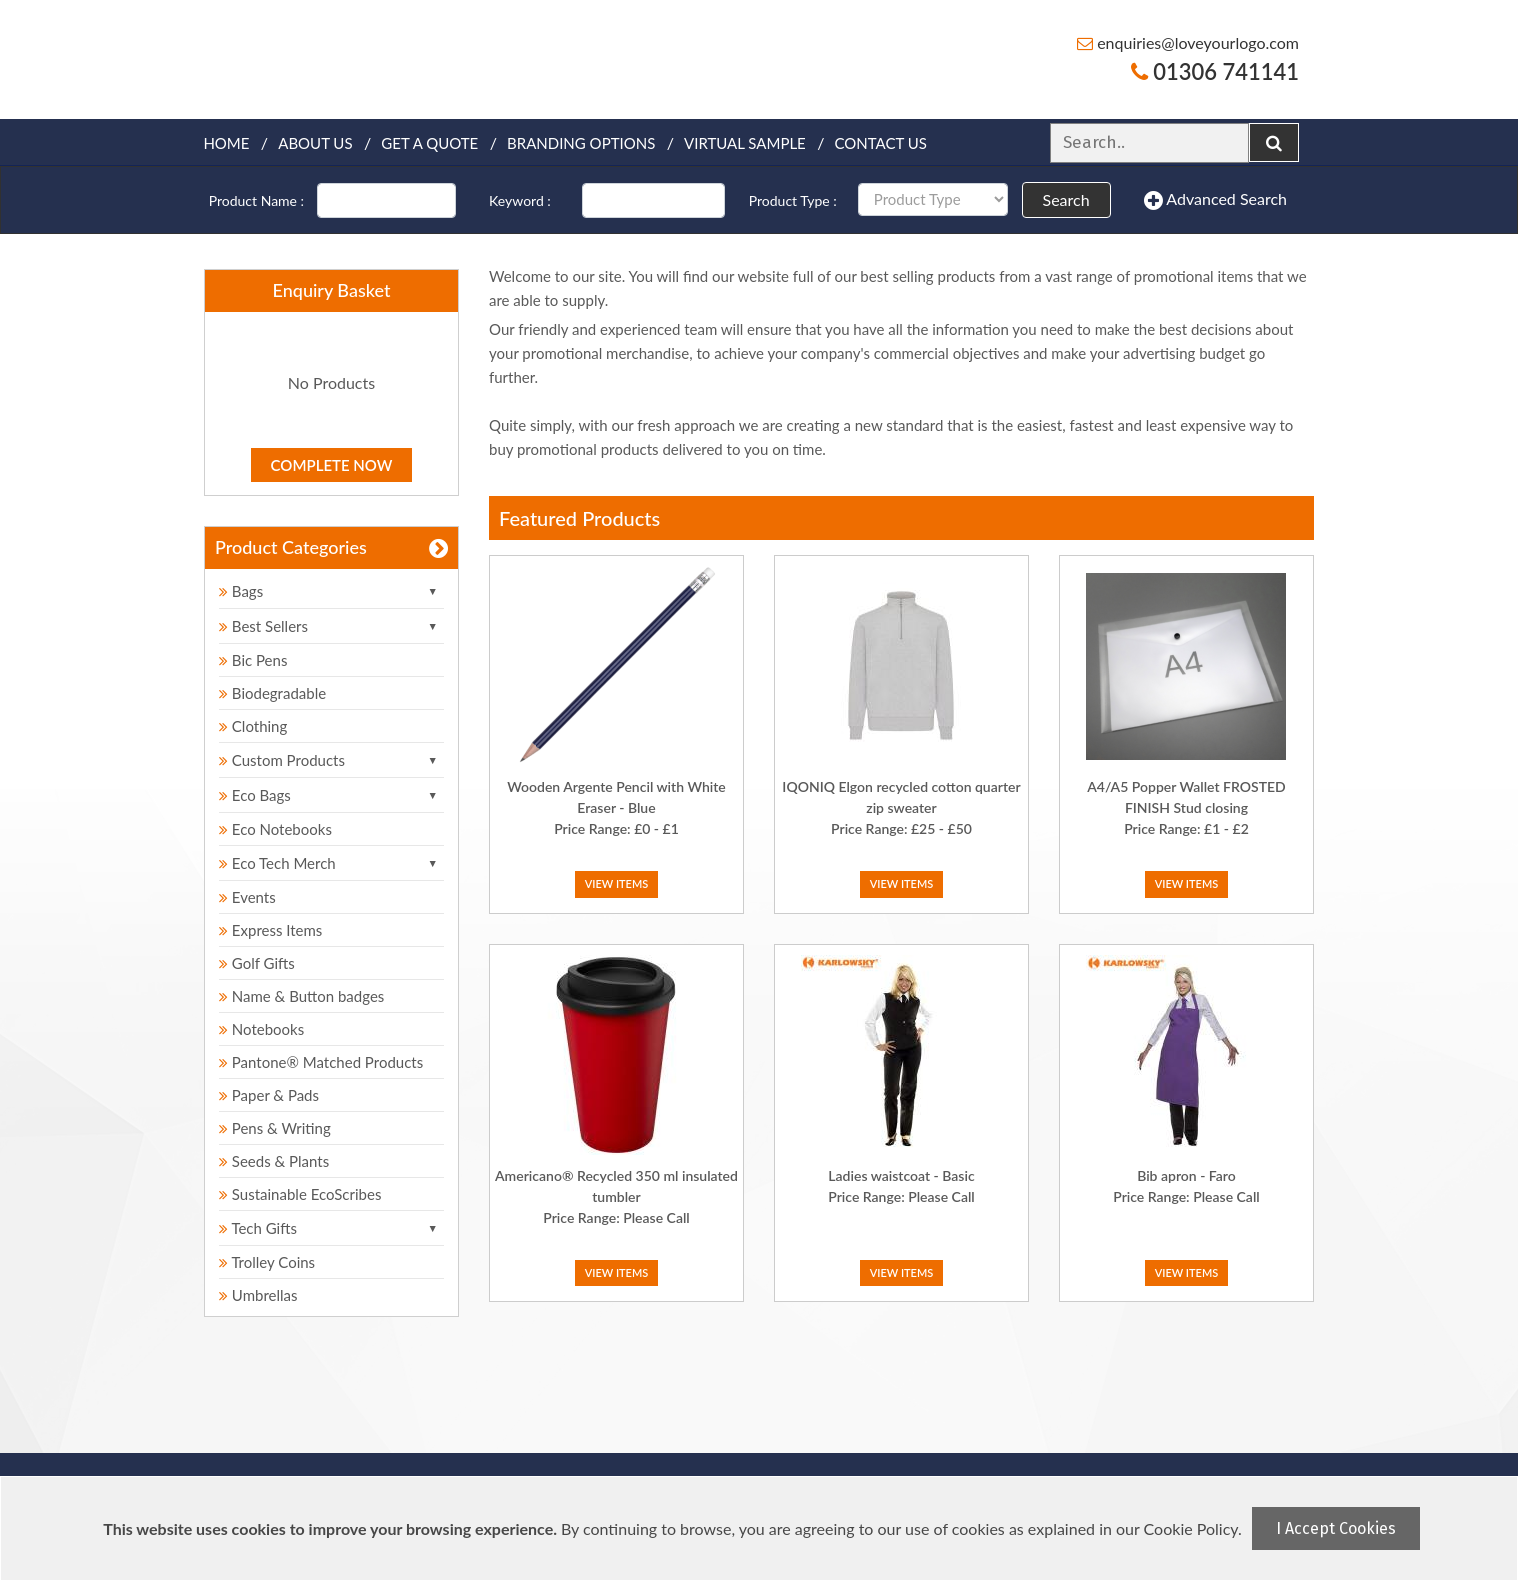  What do you see at coordinates (1191, 1528) in the screenshot?
I see `Cookie Policy` at bounding box center [1191, 1528].